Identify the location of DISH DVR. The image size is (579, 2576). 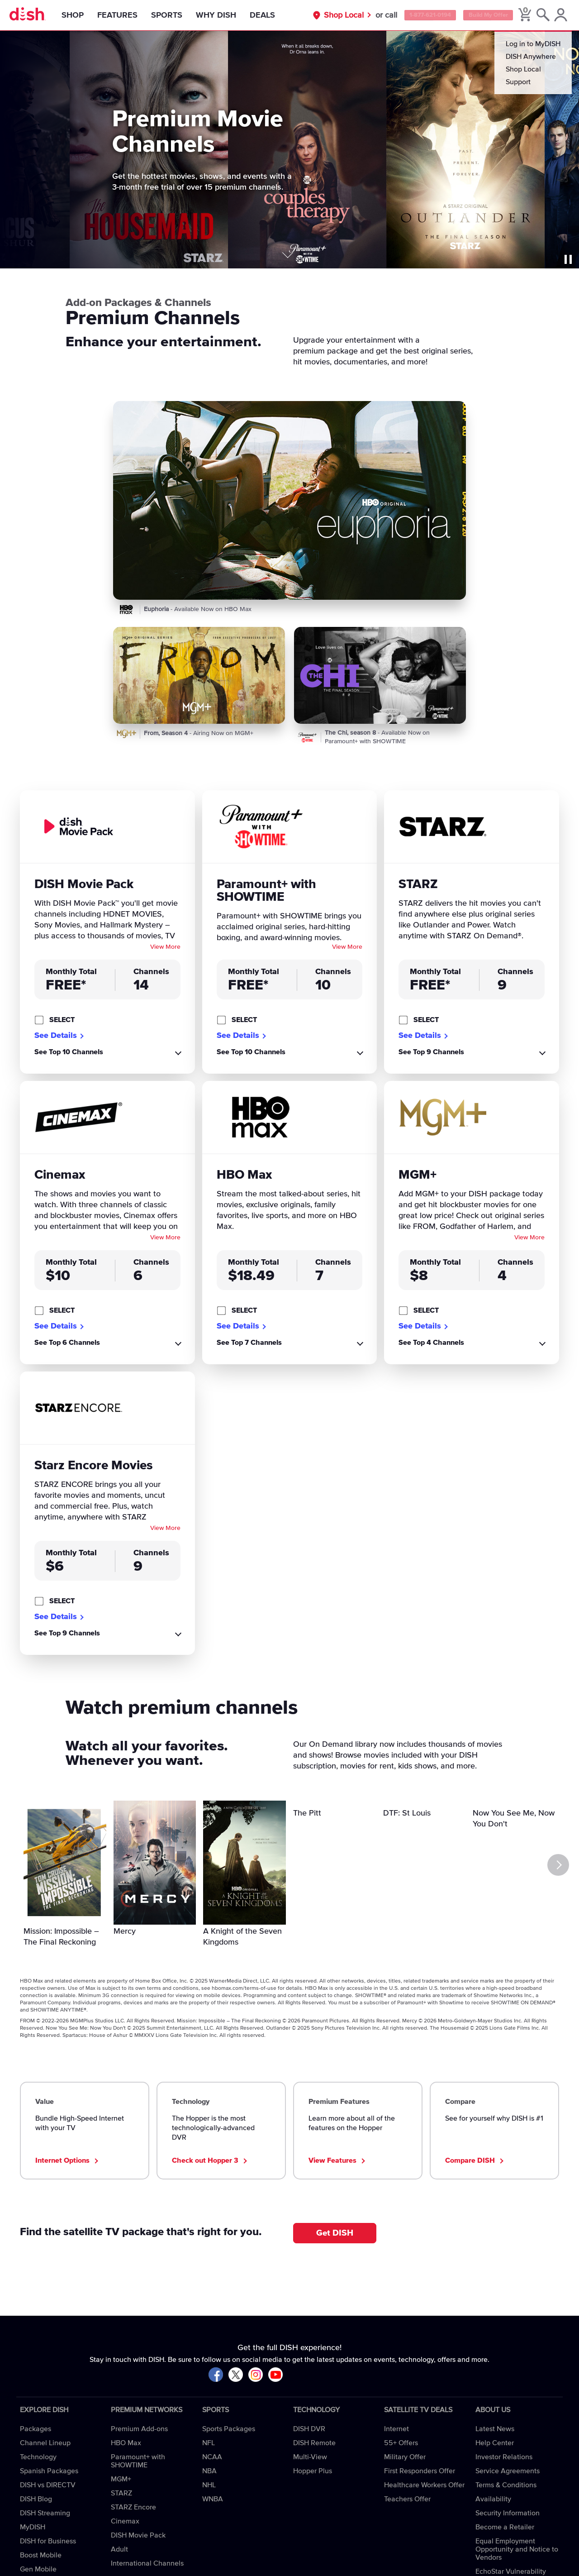
(309, 2429).